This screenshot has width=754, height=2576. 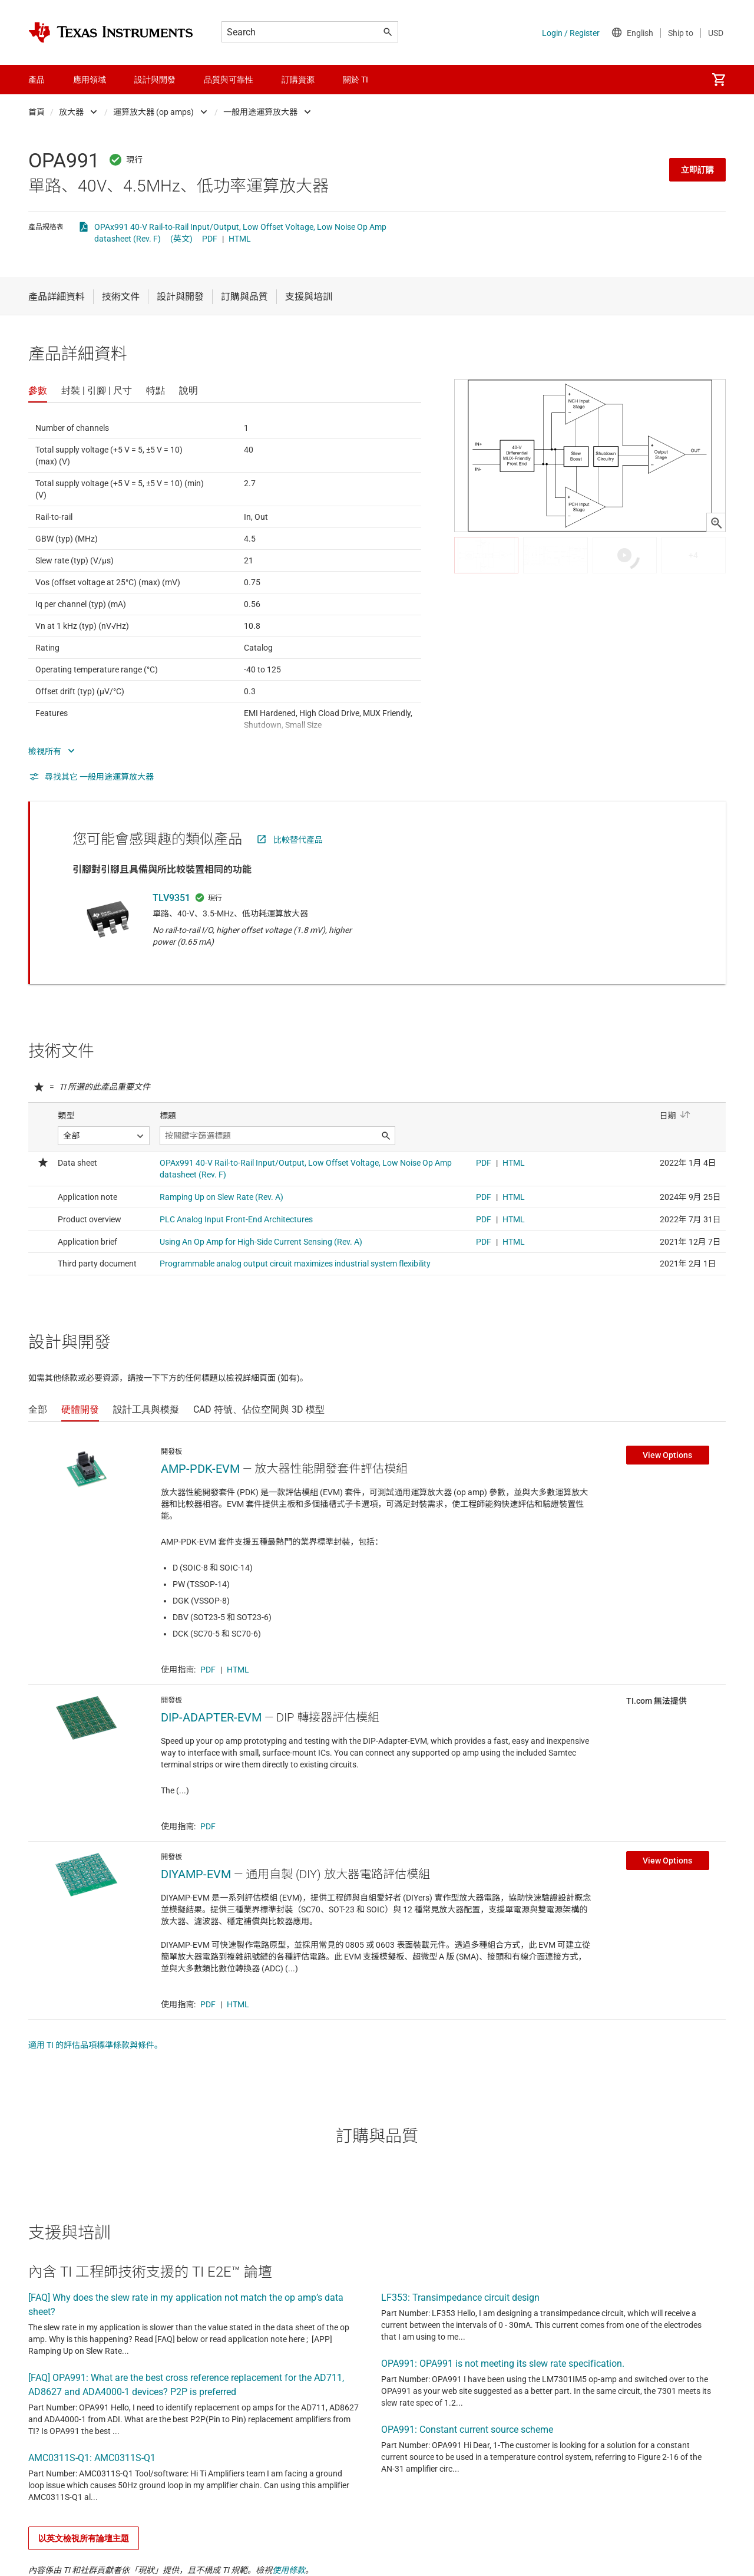 I want to click on View Options, so click(x=667, y=1455).